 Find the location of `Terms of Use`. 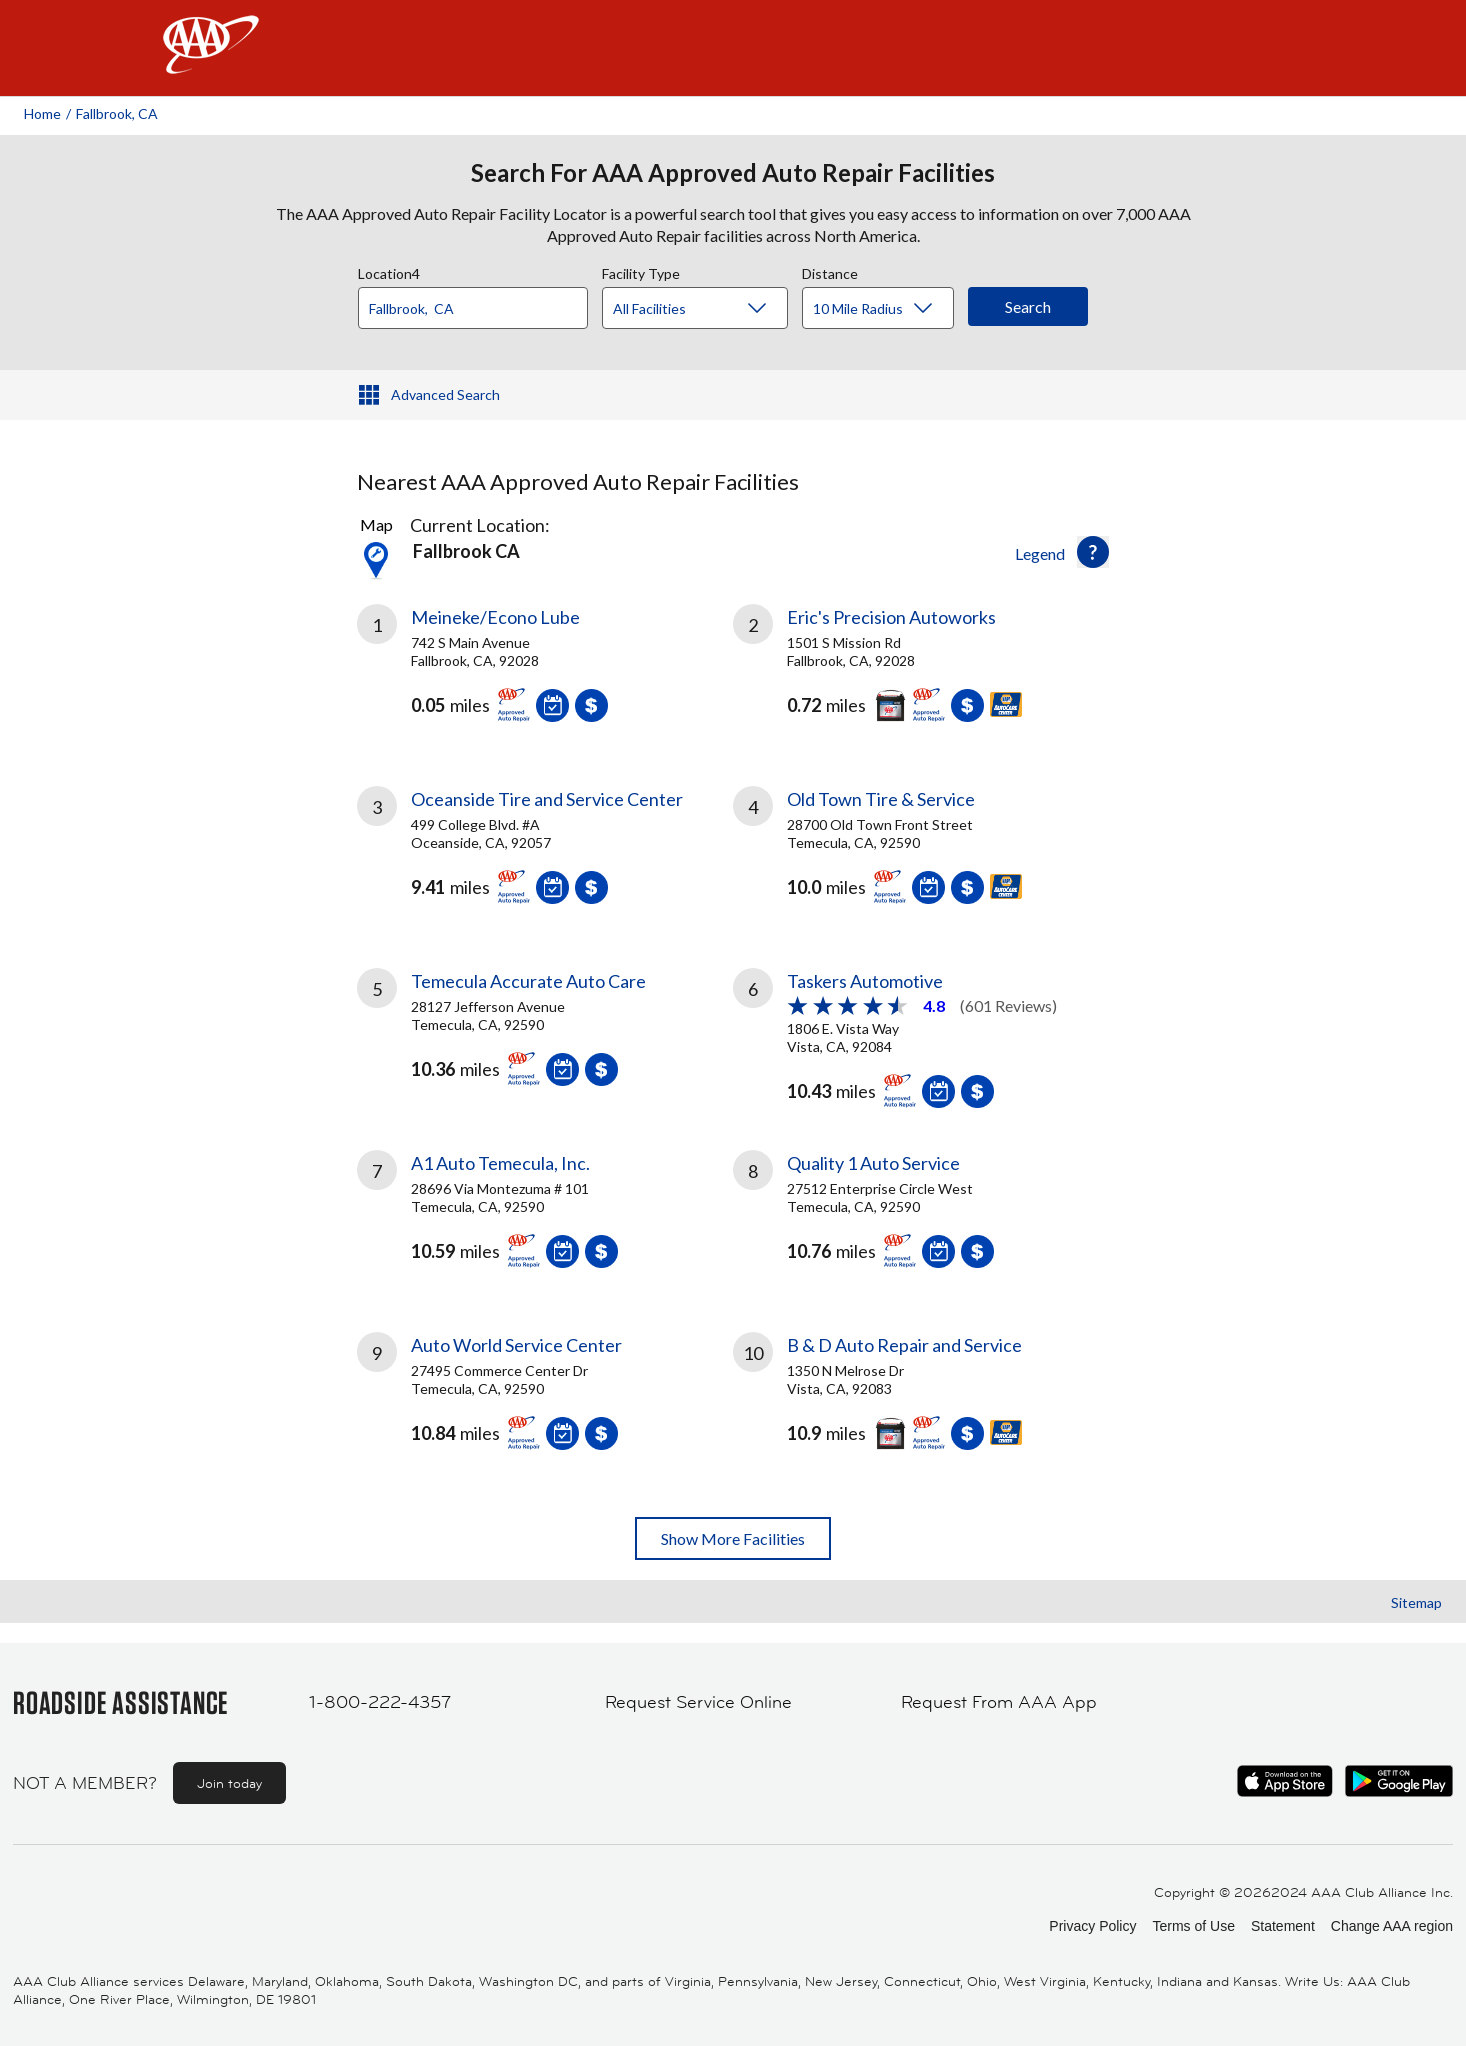

Terms of Use is located at coordinates (1193, 1926).